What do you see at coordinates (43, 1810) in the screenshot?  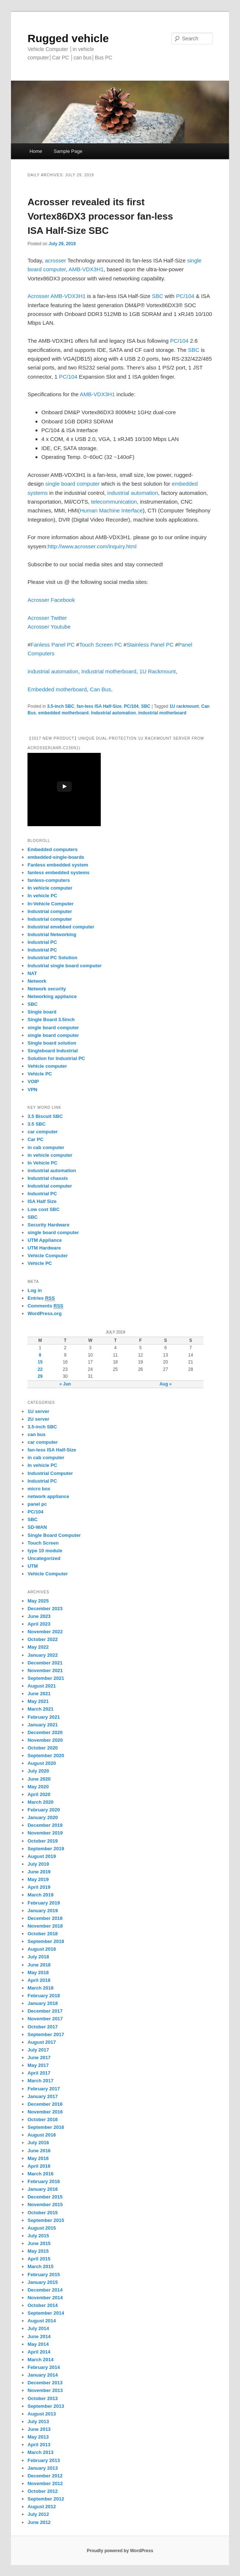 I see `February 2020` at bounding box center [43, 1810].